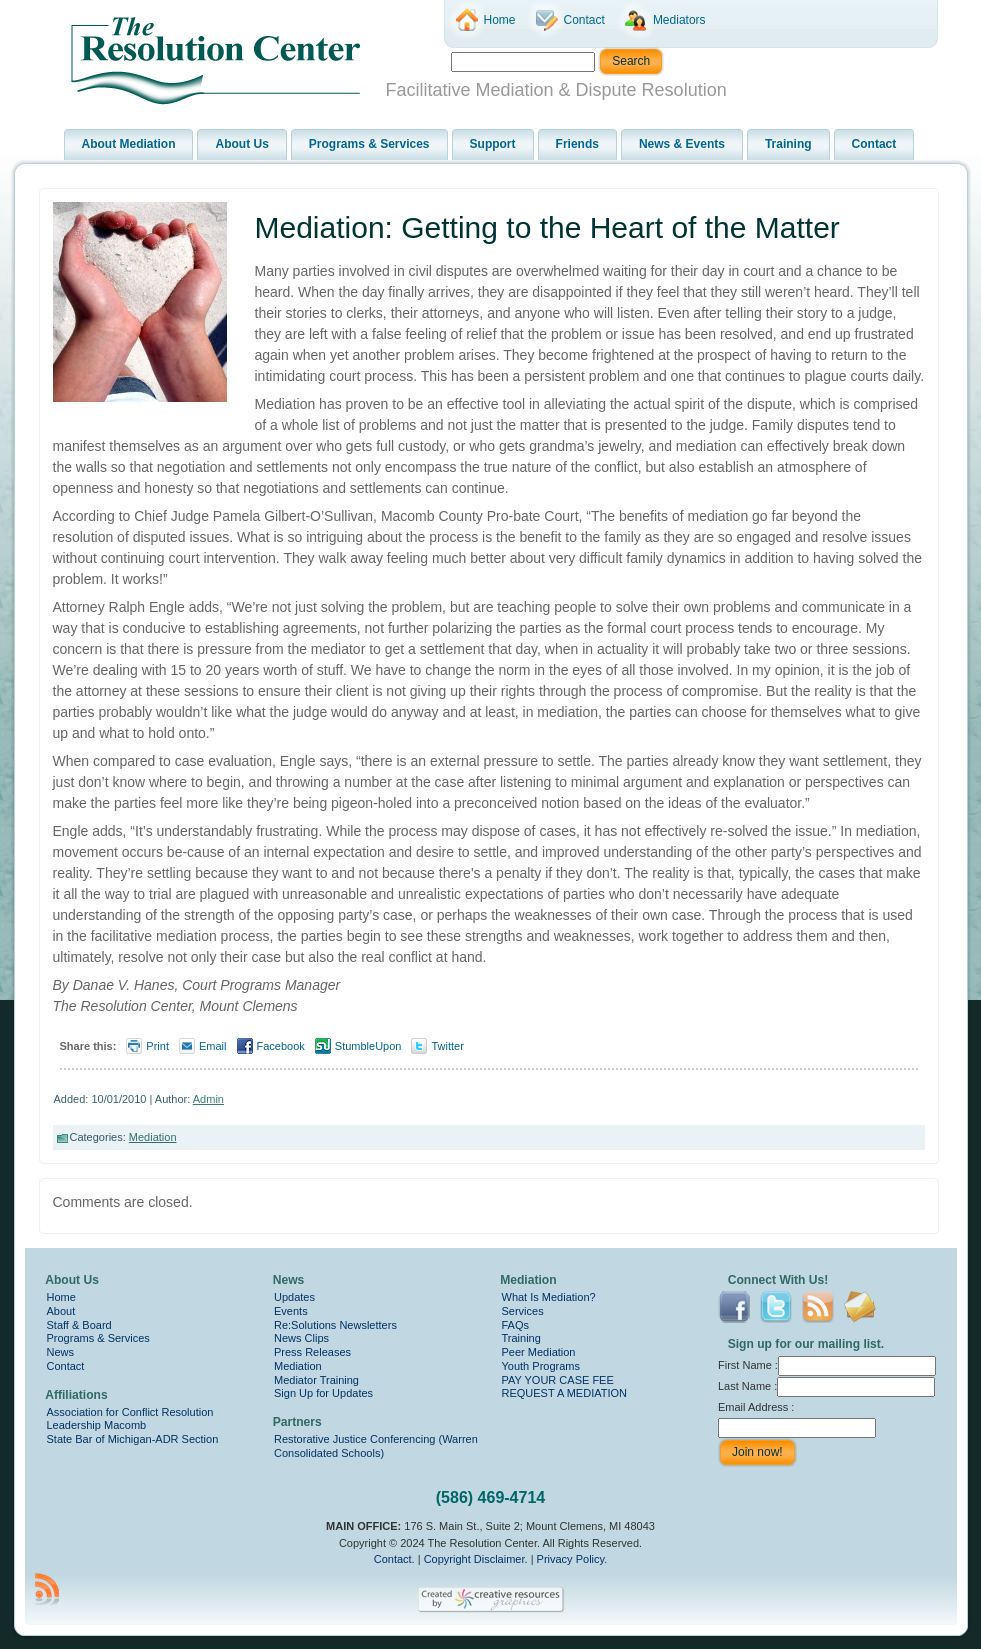  Describe the element at coordinates (827, 1365) in the screenshot. I see `First Name :` at that location.